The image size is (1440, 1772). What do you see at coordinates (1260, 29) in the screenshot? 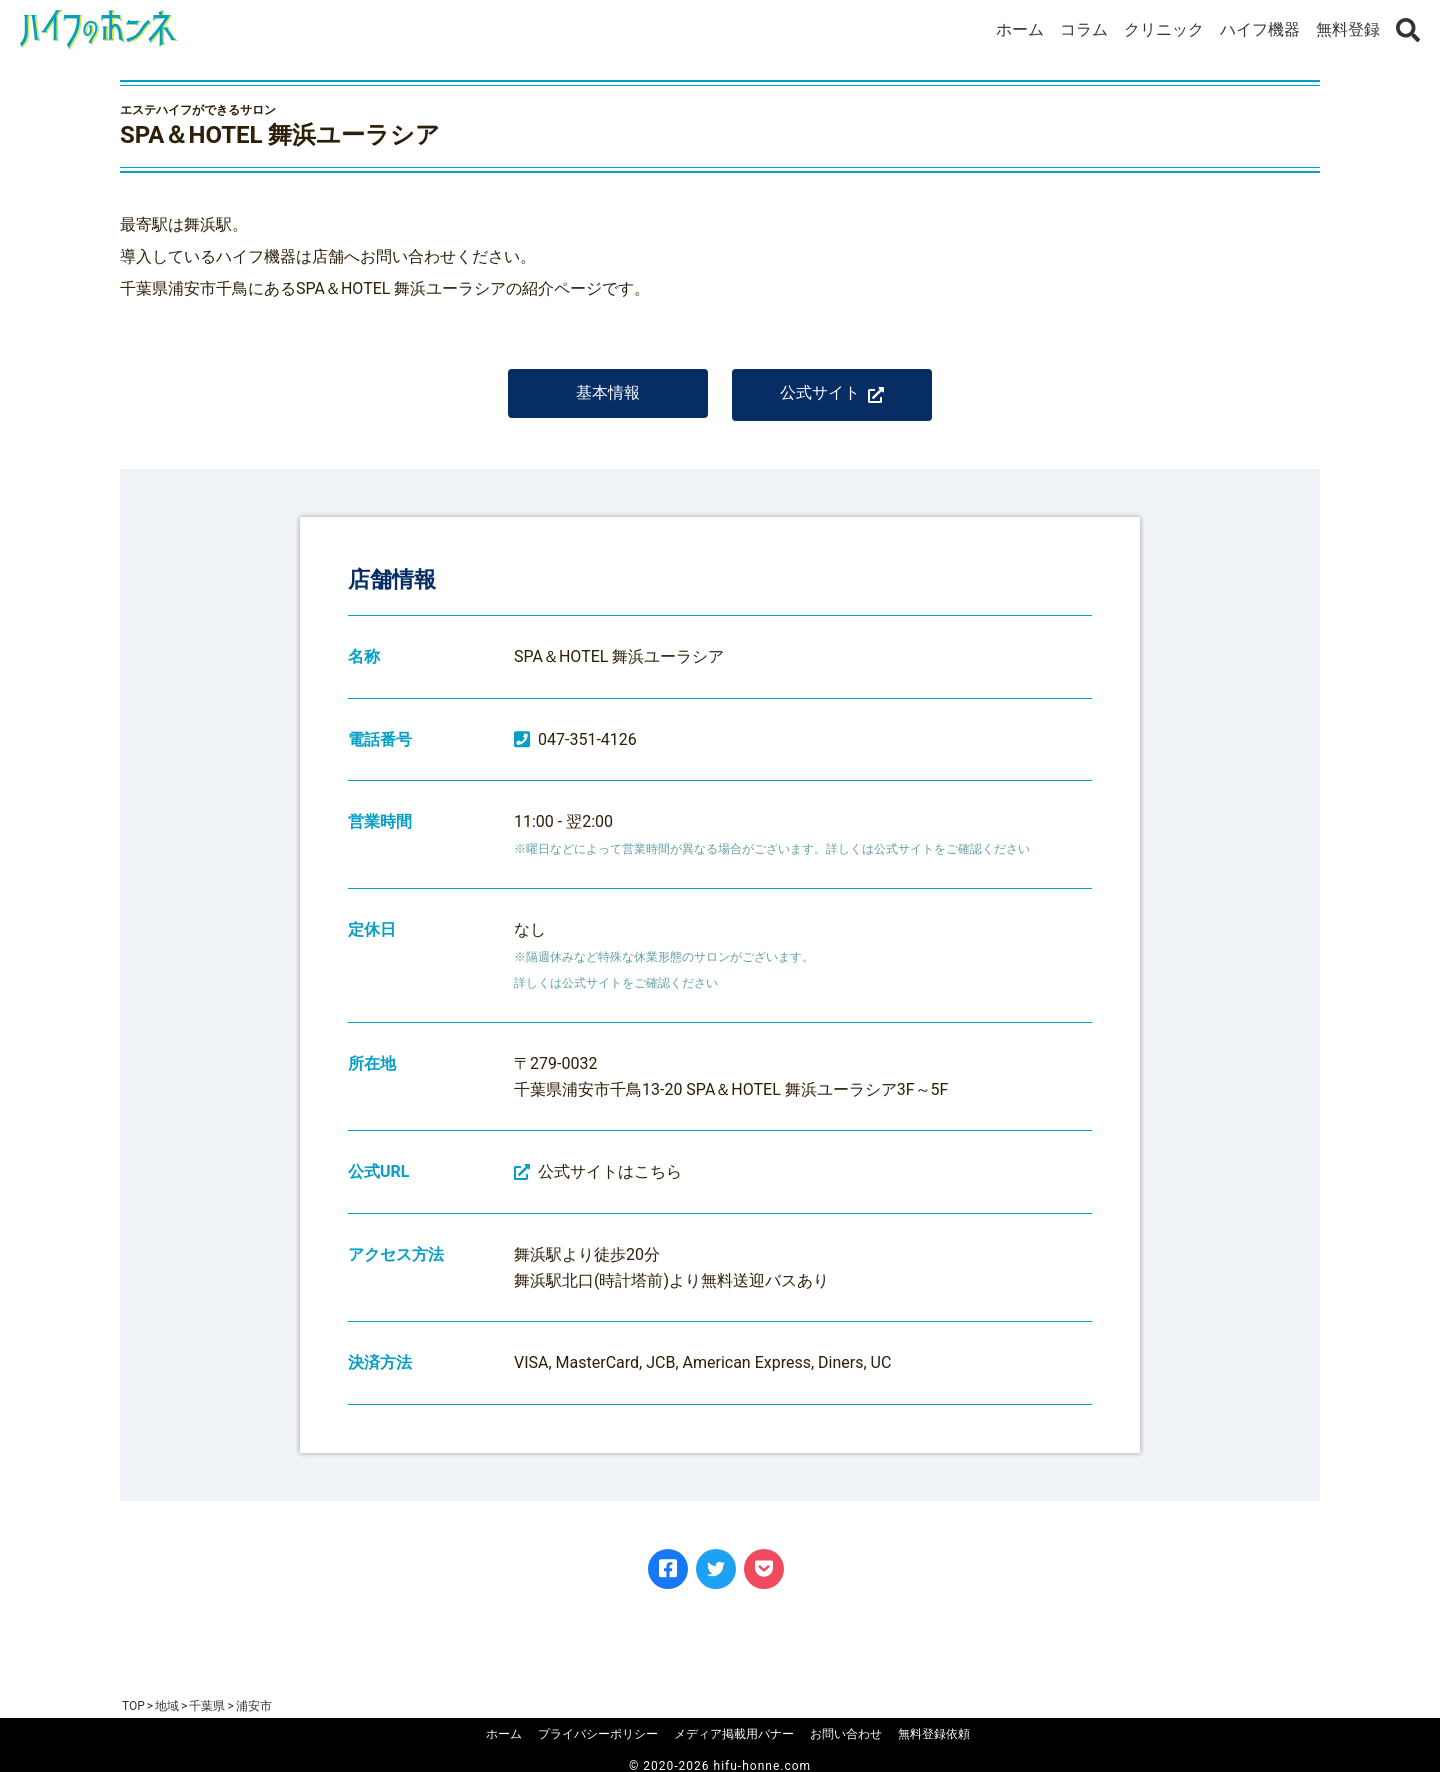
I see `ハイフ機器` at bounding box center [1260, 29].